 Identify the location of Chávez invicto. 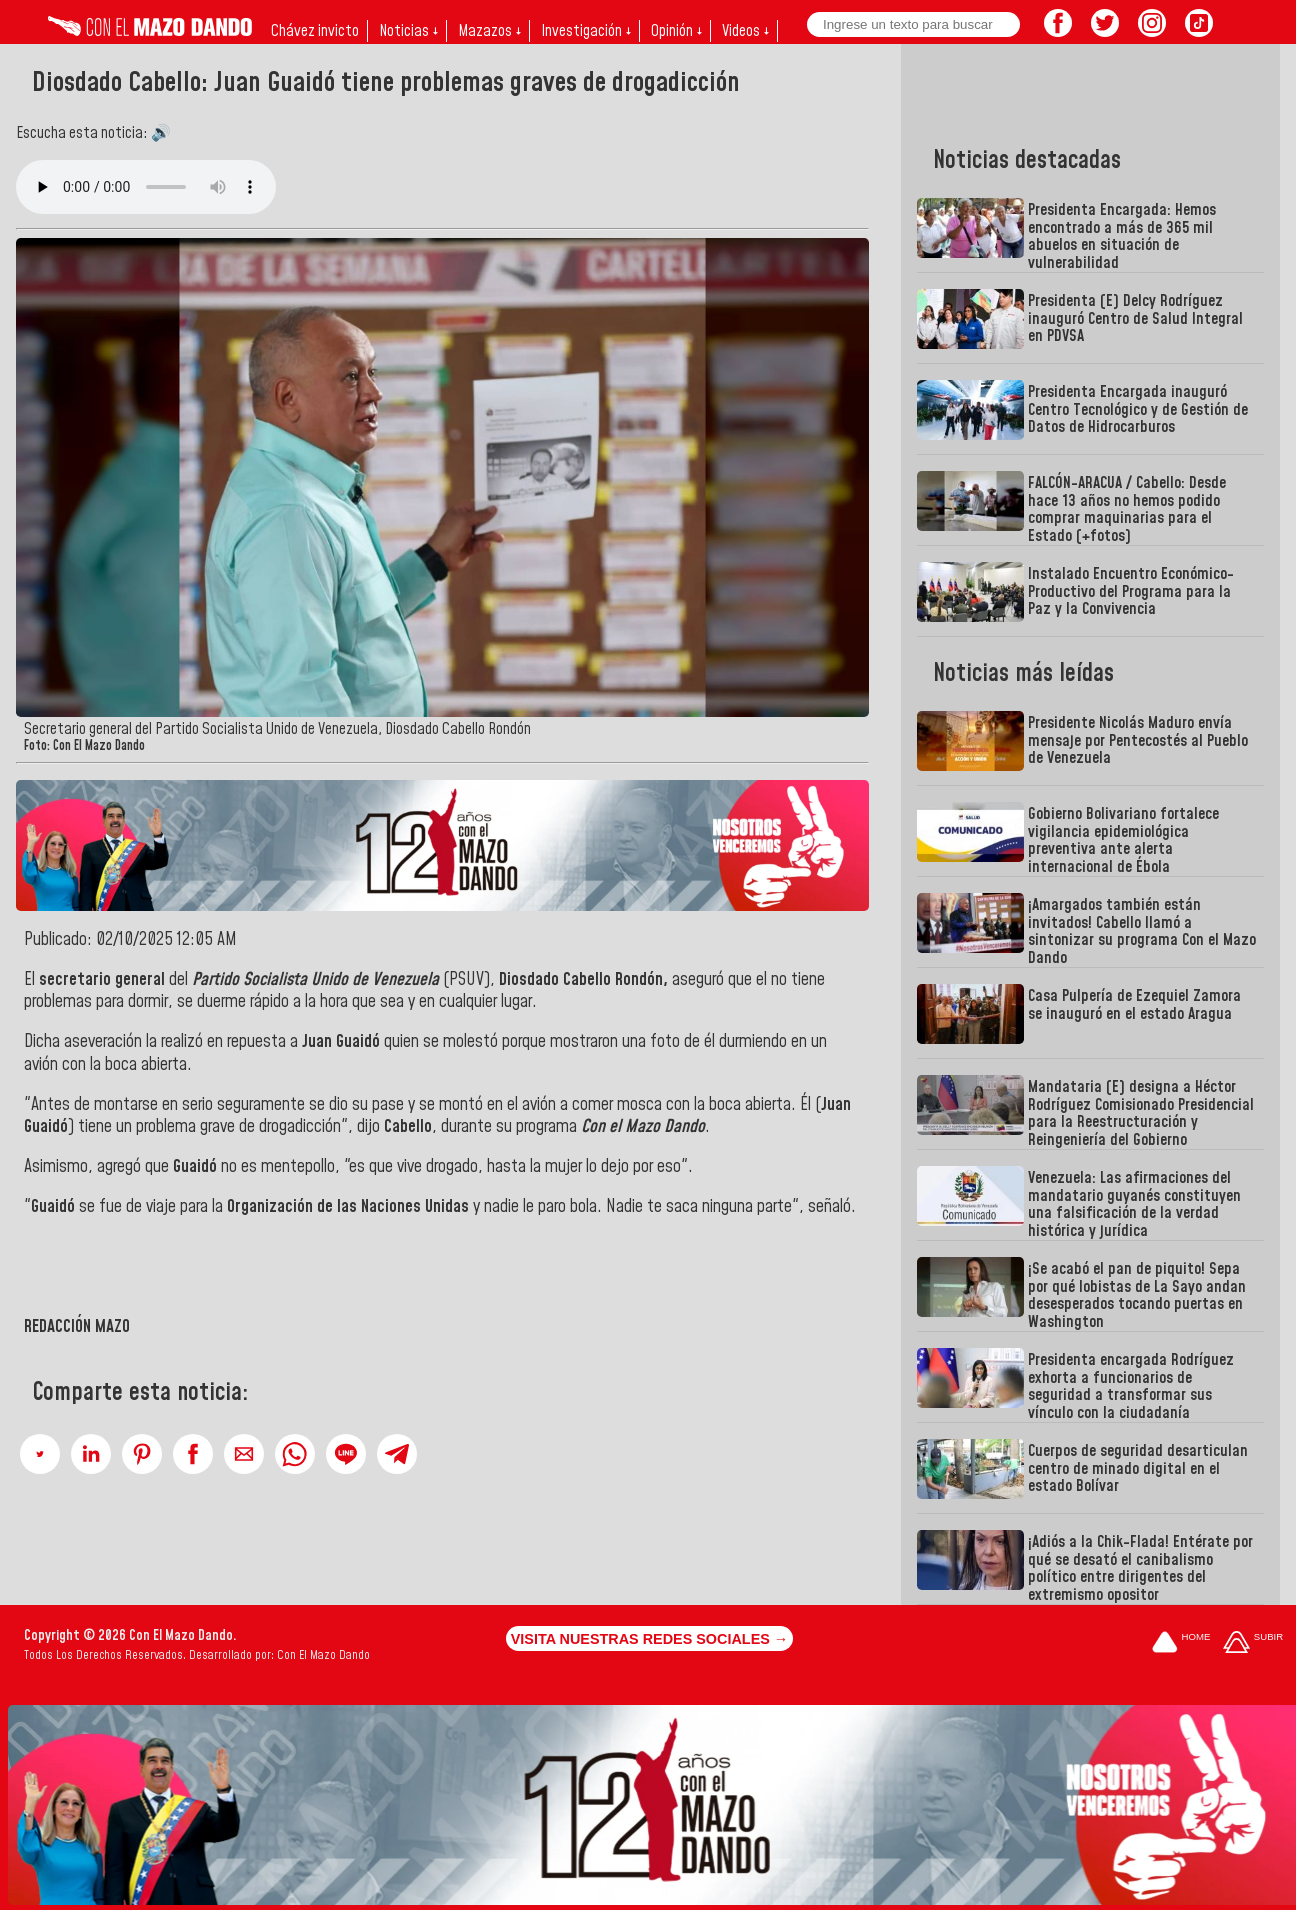
(315, 31).